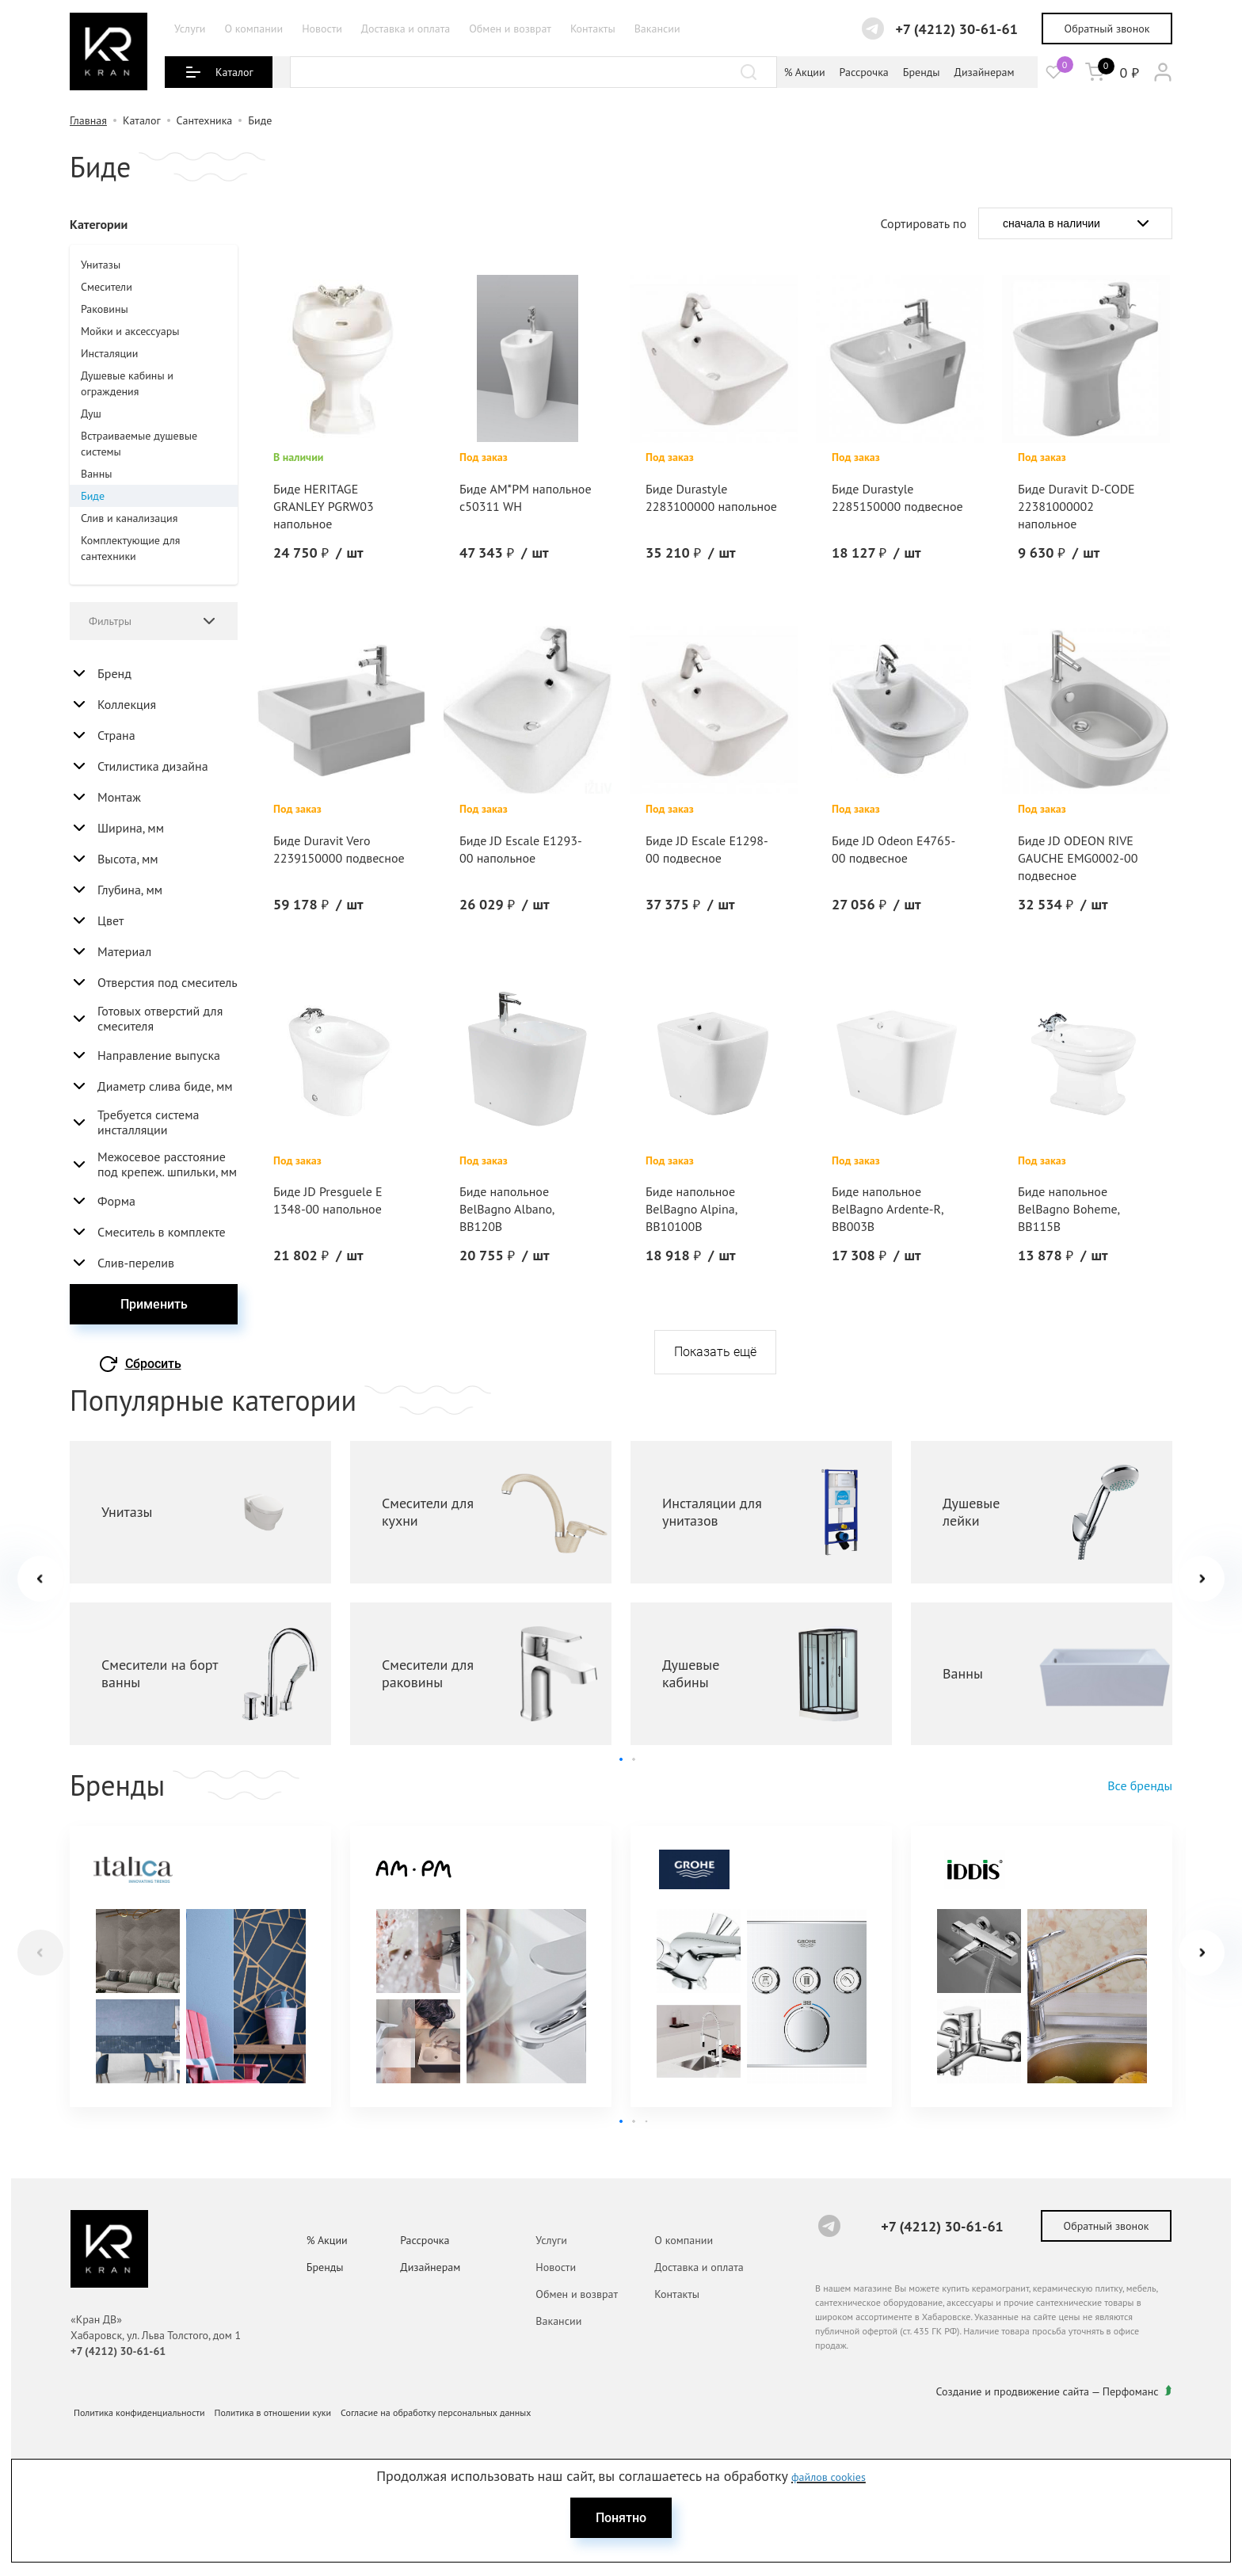 Image resolution: width=1242 pixels, height=2576 pixels. What do you see at coordinates (322, 28) in the screenshot?
I see `Новости` at bounding box center [322, 28].